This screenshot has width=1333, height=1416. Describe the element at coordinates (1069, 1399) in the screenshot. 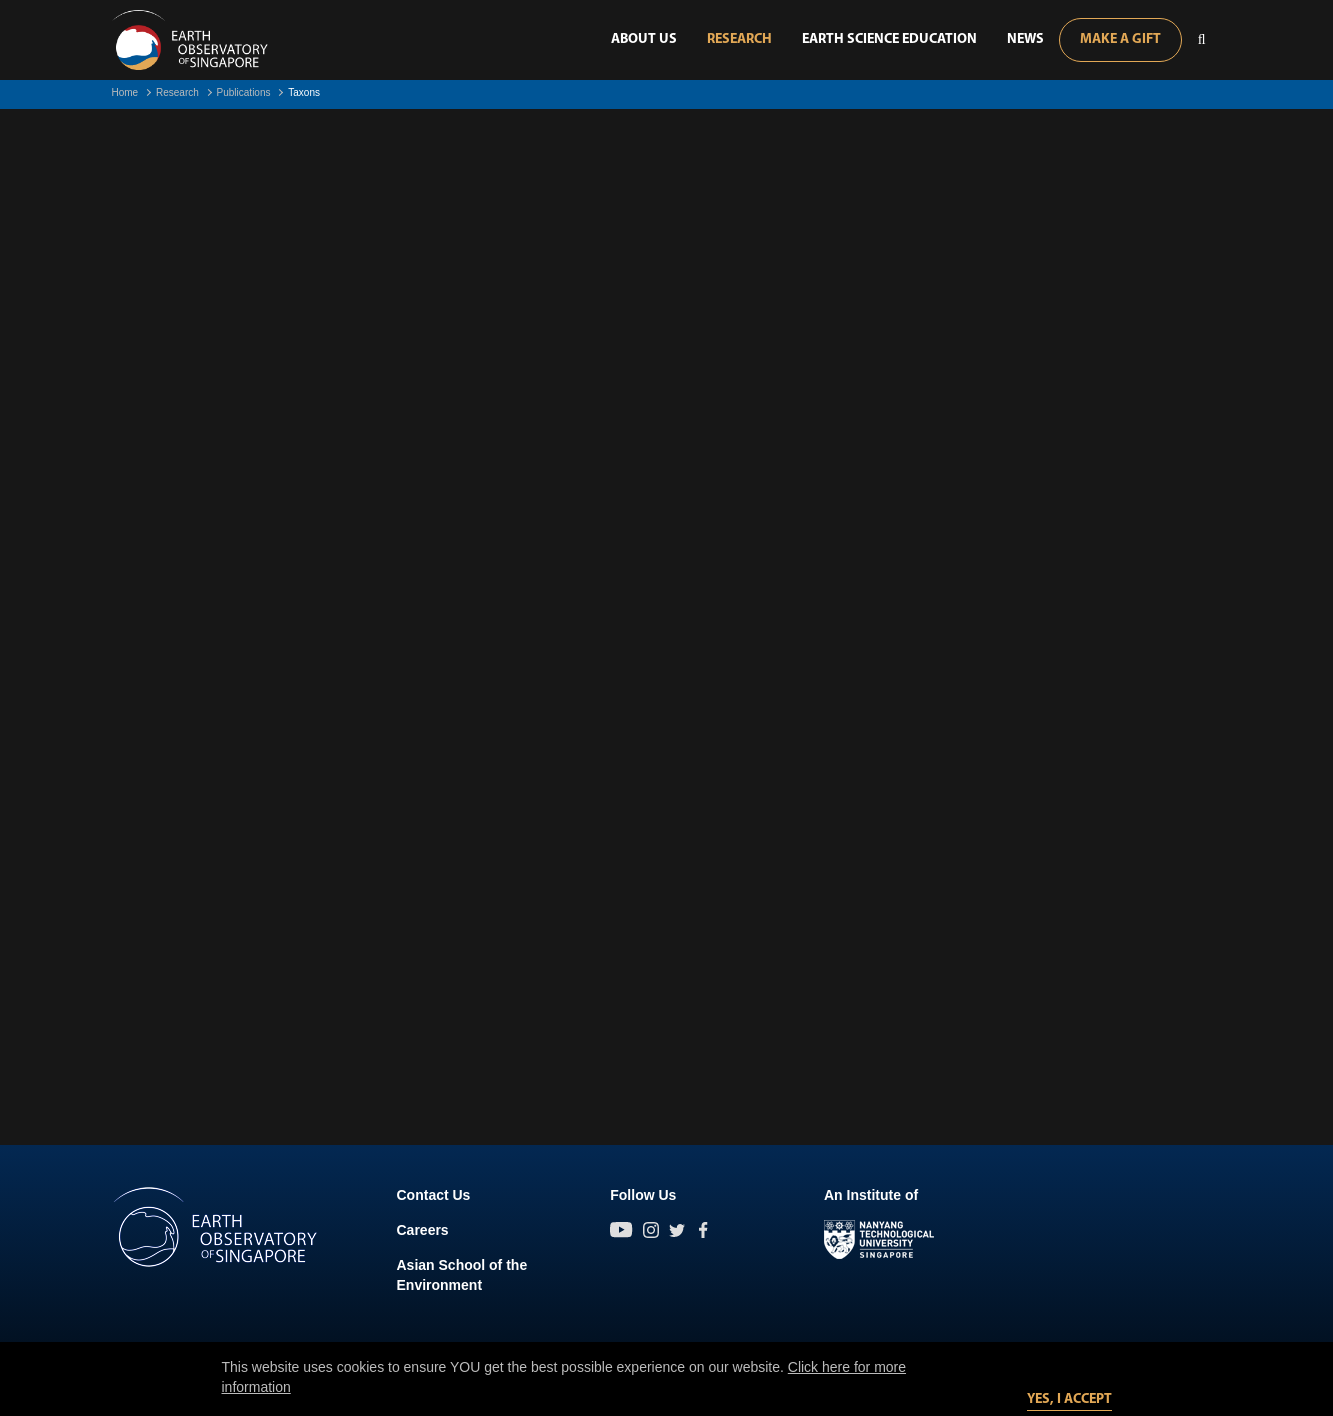

I see `Yes, I accept` at that location.